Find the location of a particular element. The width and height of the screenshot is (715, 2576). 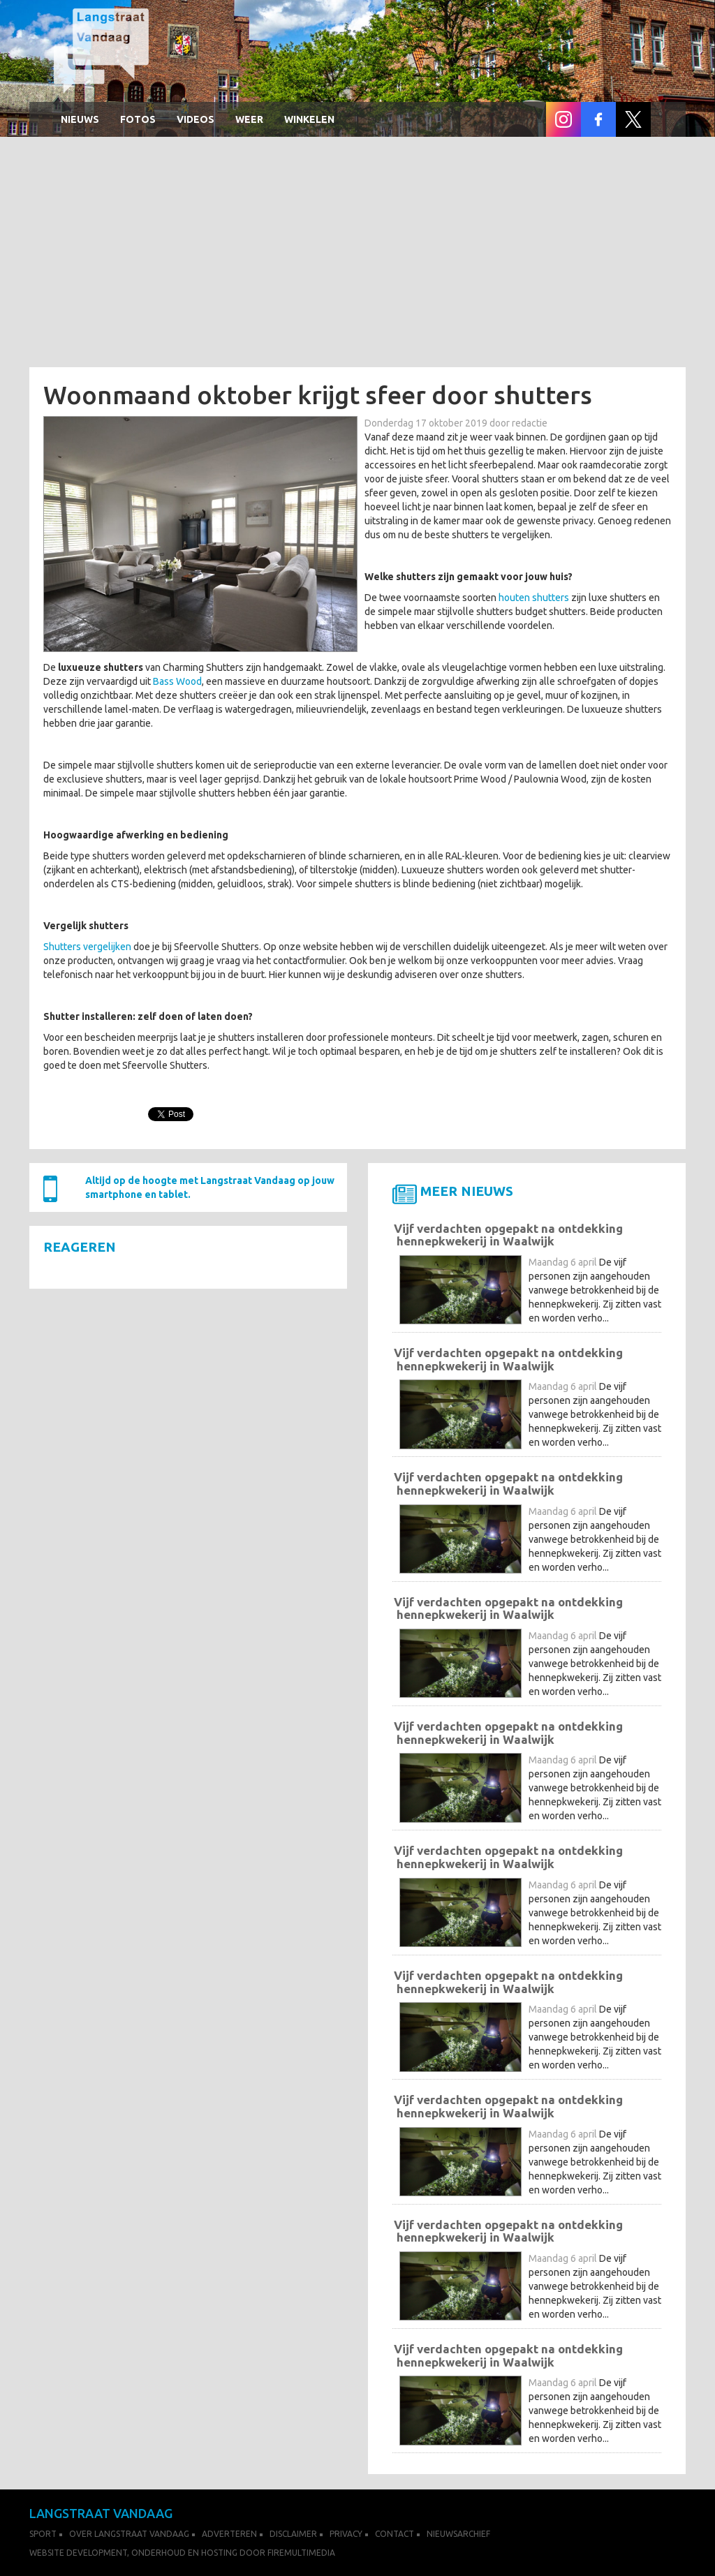

Nieuwsarchief is located at coordinates (458, 2533).